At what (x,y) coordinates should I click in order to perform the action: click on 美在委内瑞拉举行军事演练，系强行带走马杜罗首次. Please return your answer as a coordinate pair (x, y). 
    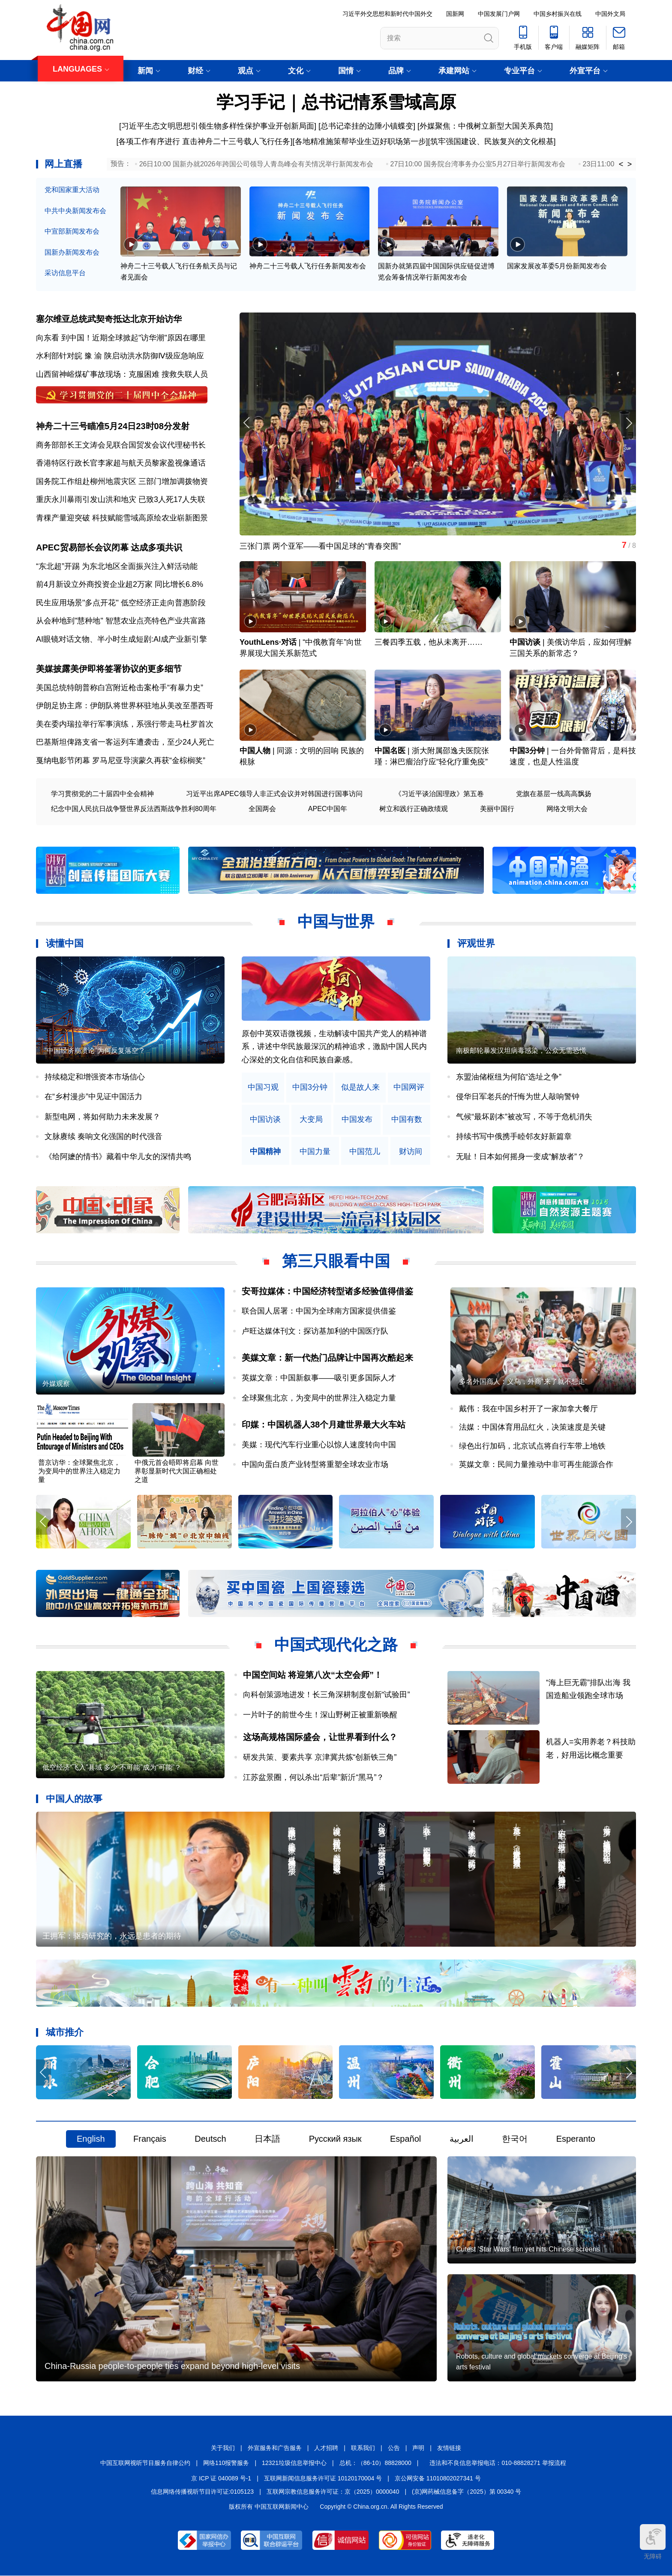
    Looking at the image, I should click on (124, 724).